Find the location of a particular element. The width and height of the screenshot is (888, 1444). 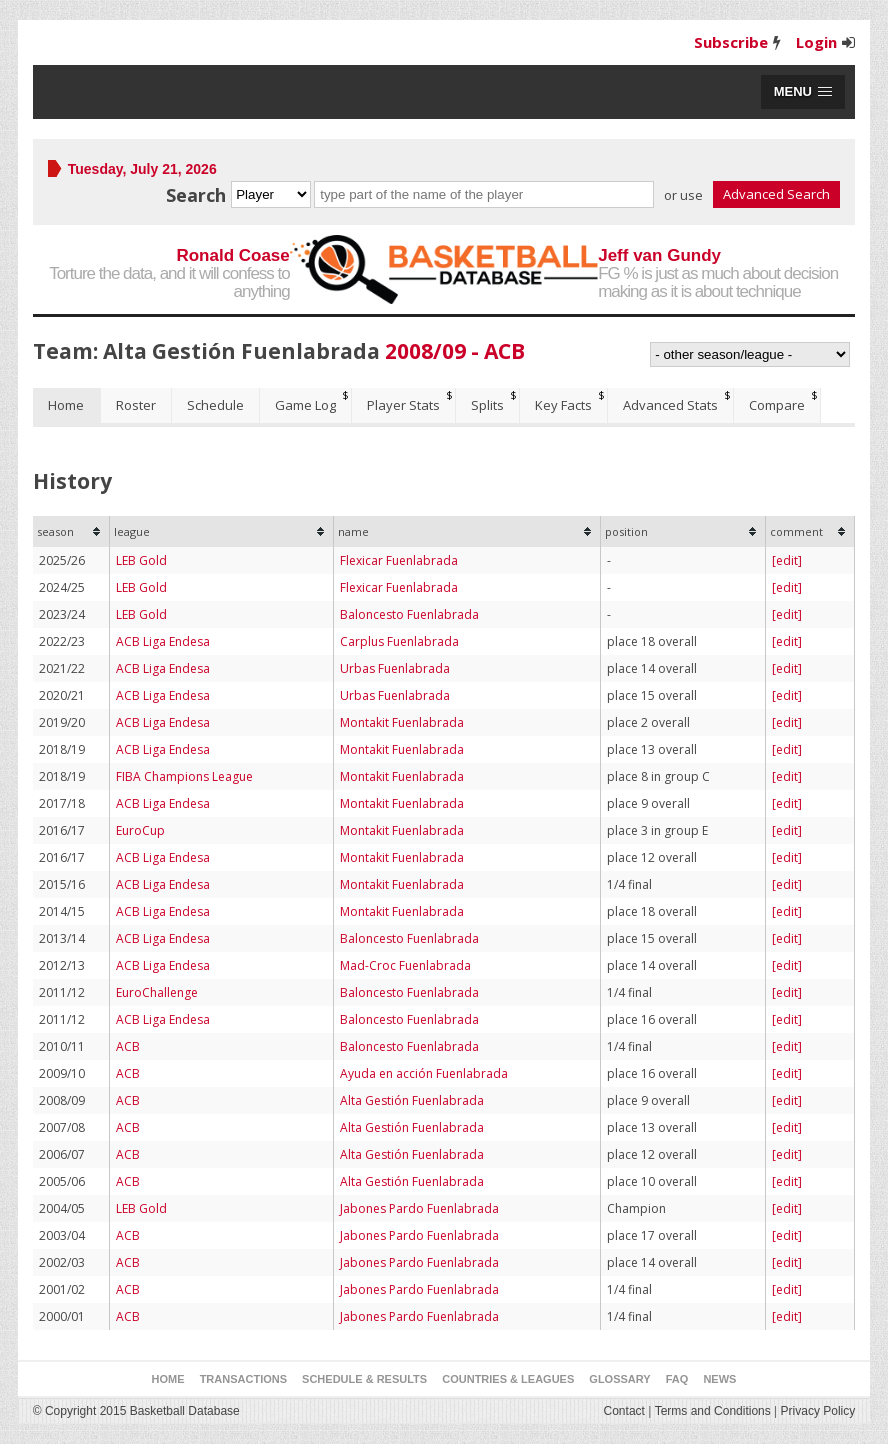

ACB is located at coordinates (128, 1046).